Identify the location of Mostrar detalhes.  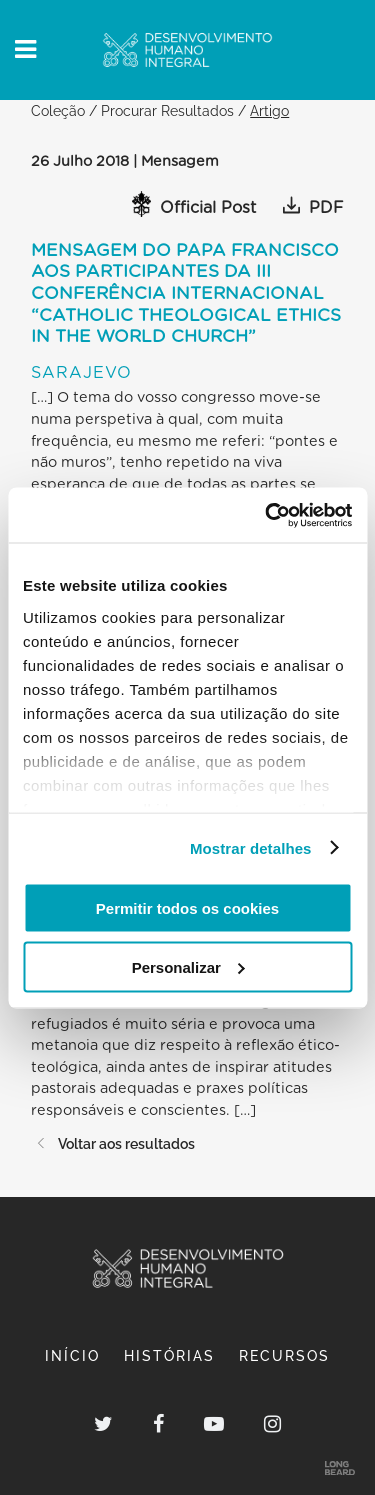
(251, 847).